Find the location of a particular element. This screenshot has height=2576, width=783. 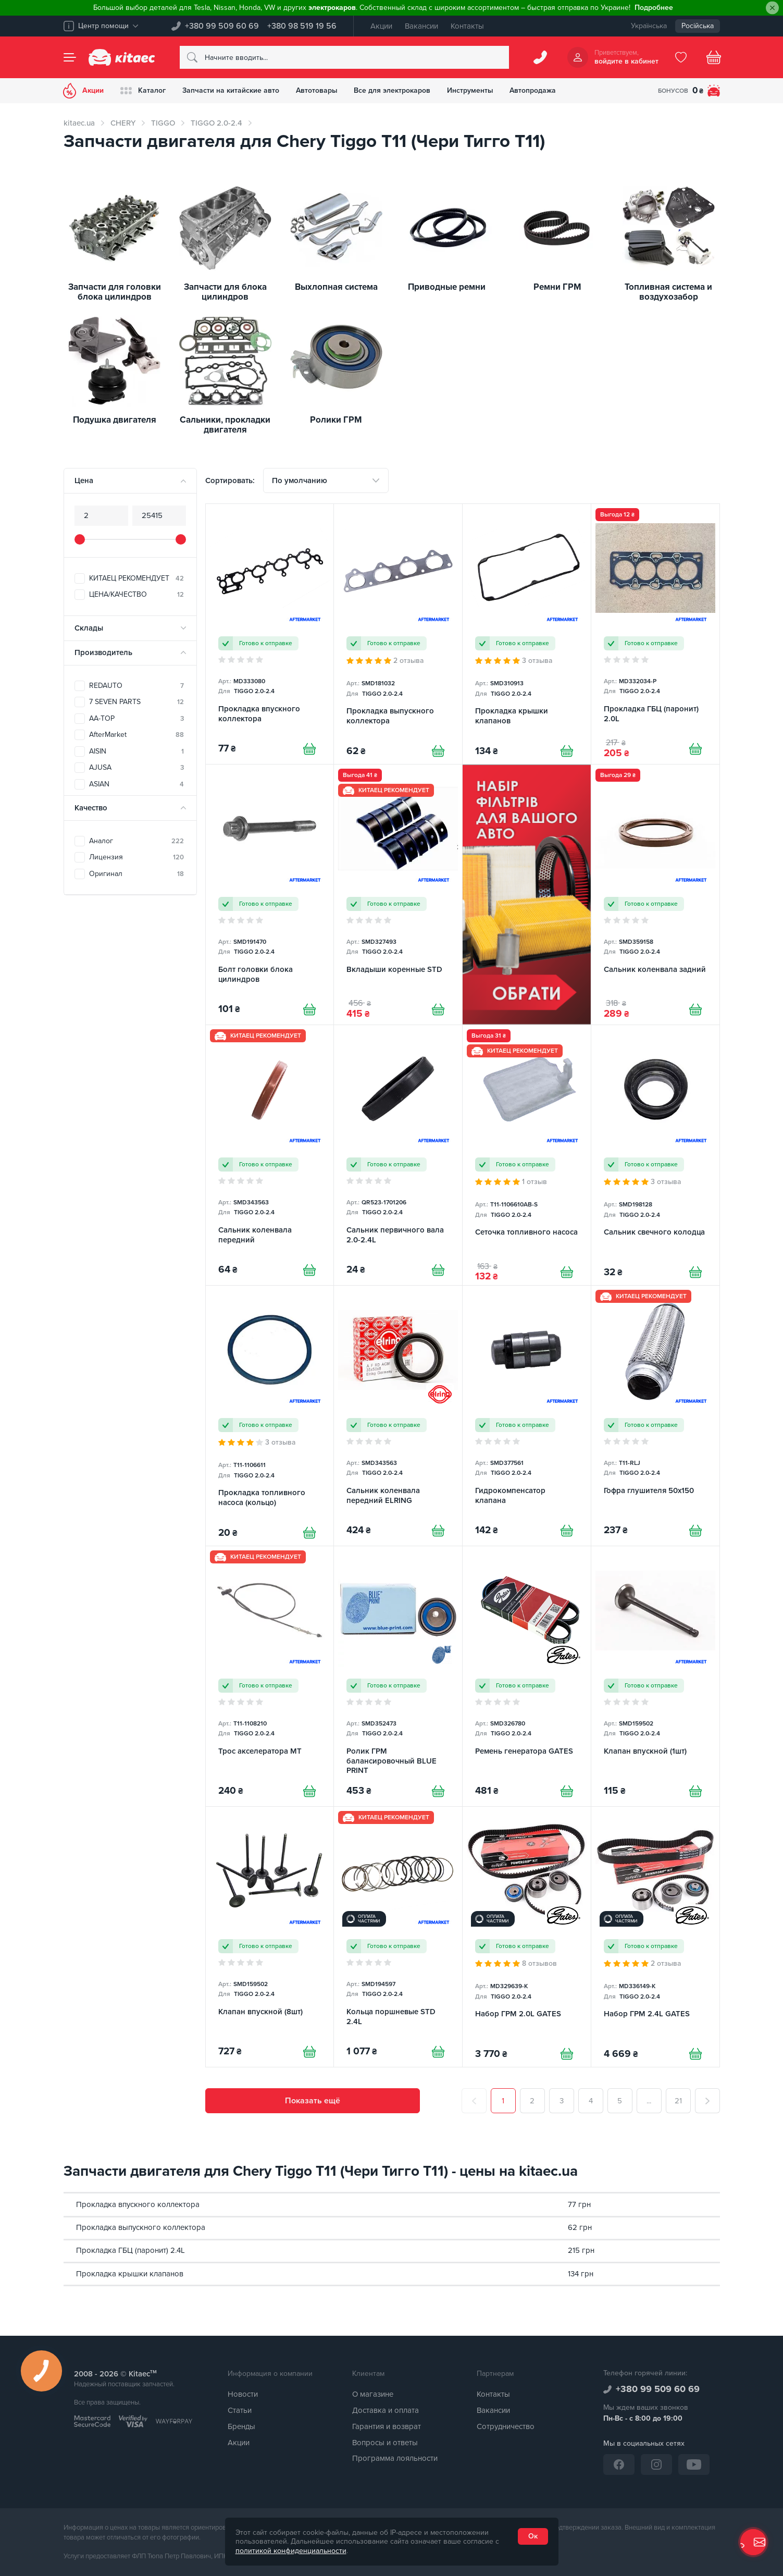

[Кольца поршневые STD 2.4L] is located at coordinates (398, 1937).